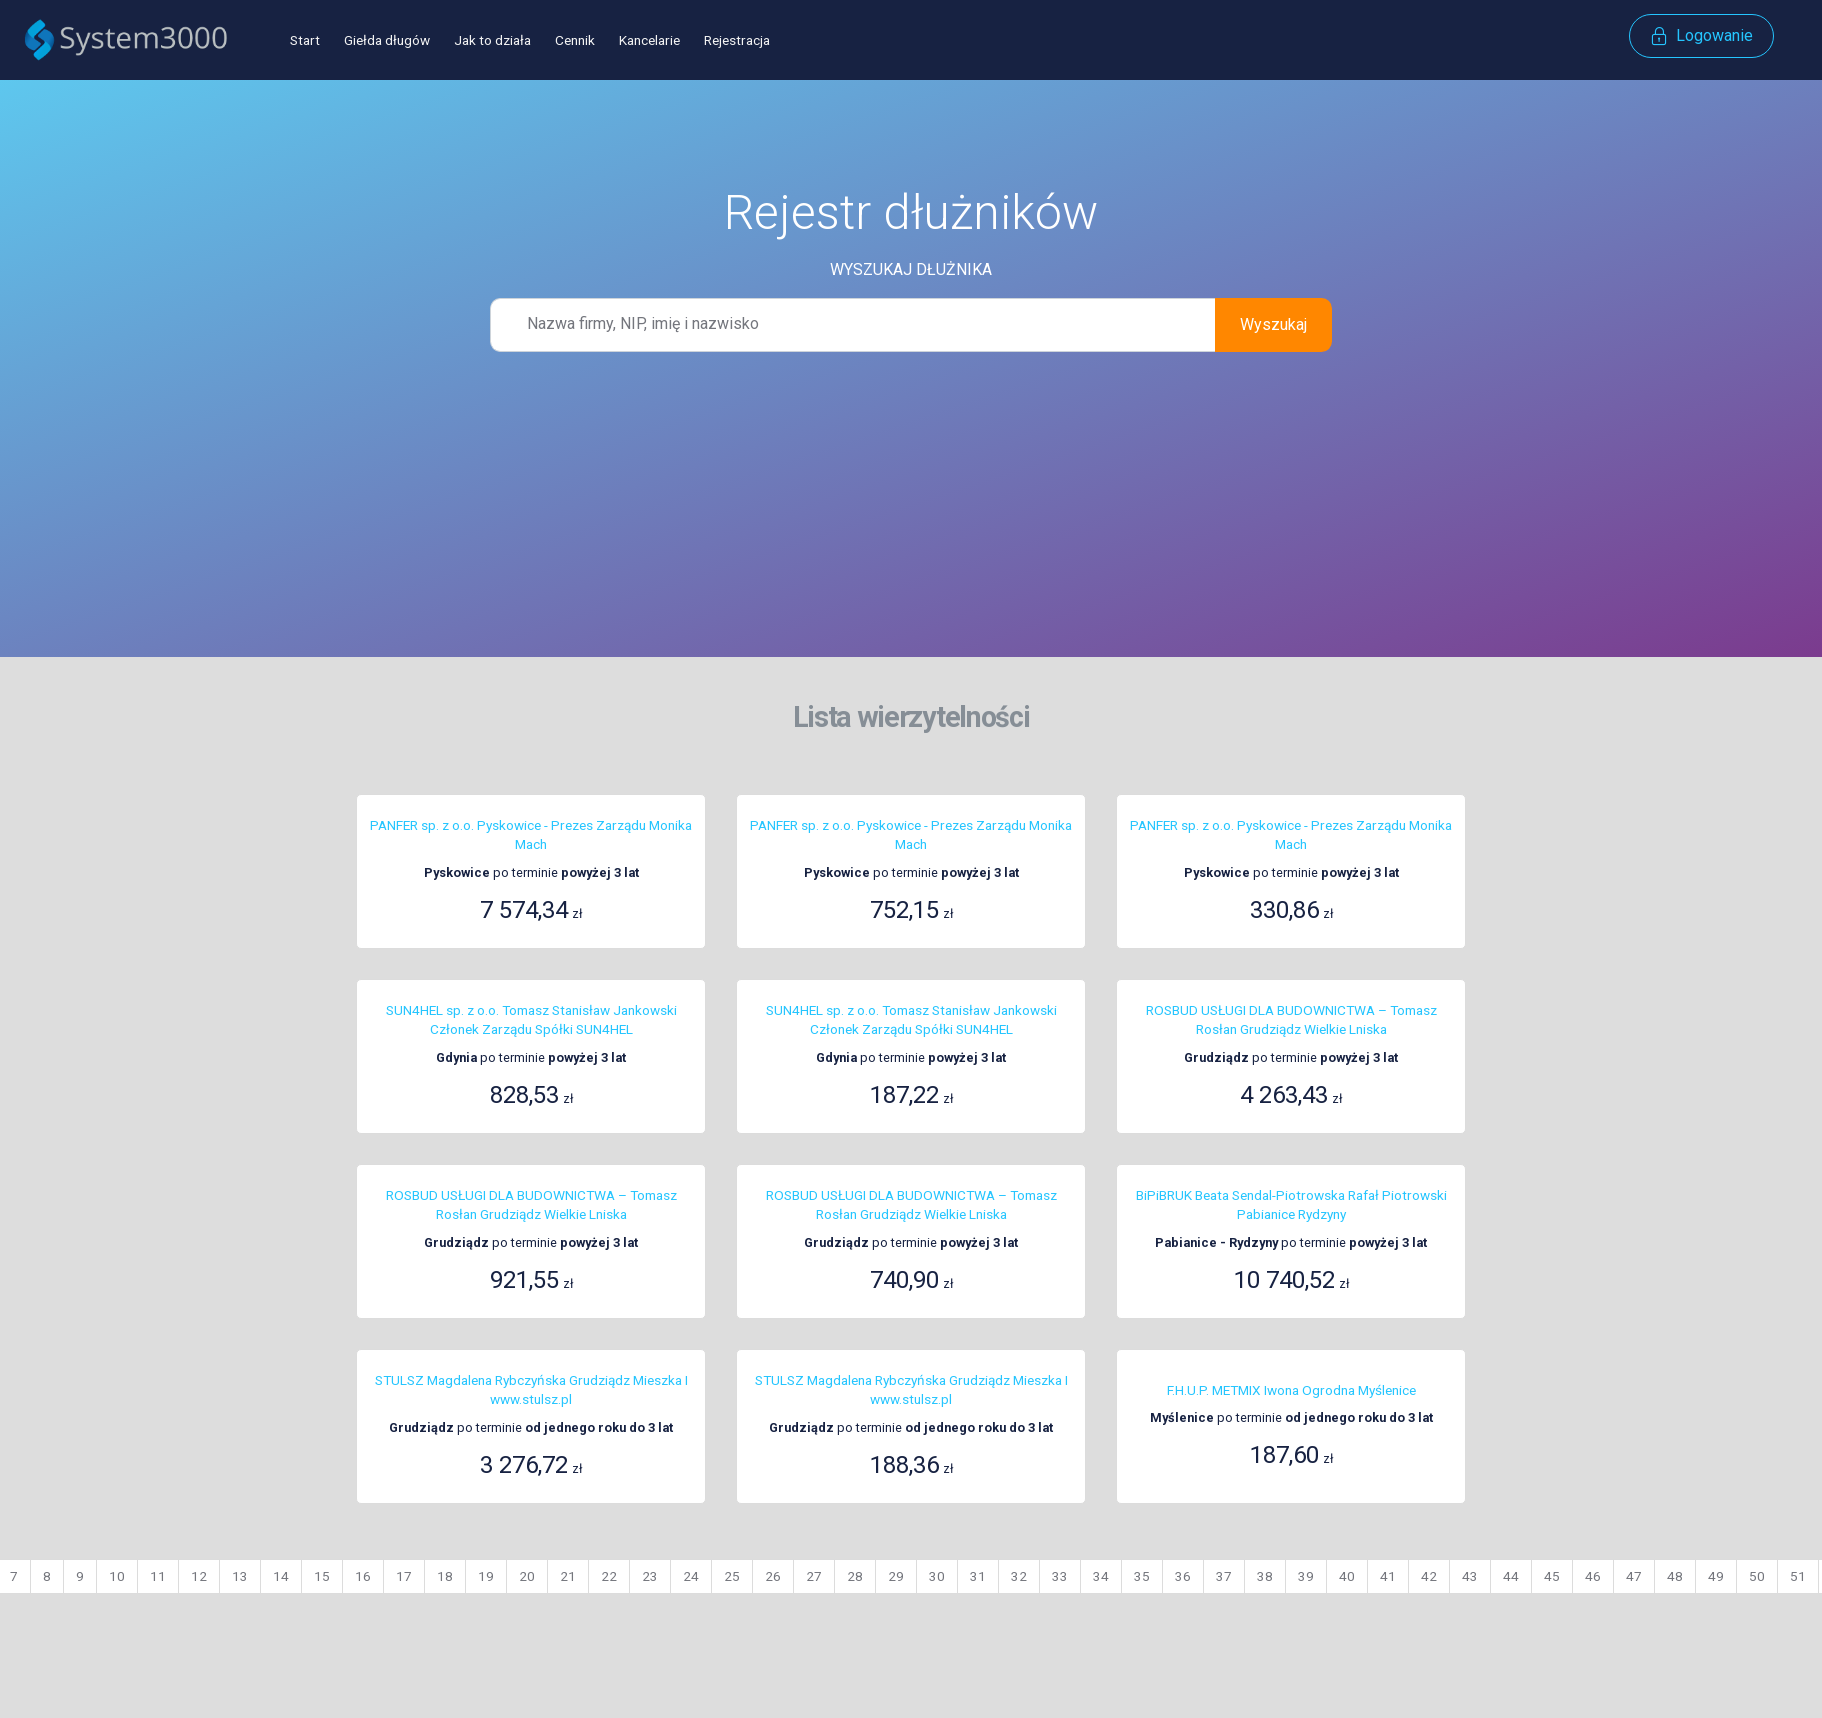 This screenshot has width=1822, height=1718. Describe the element at coordinates (404, 1576) in the screenshot. I see `17` at that location.